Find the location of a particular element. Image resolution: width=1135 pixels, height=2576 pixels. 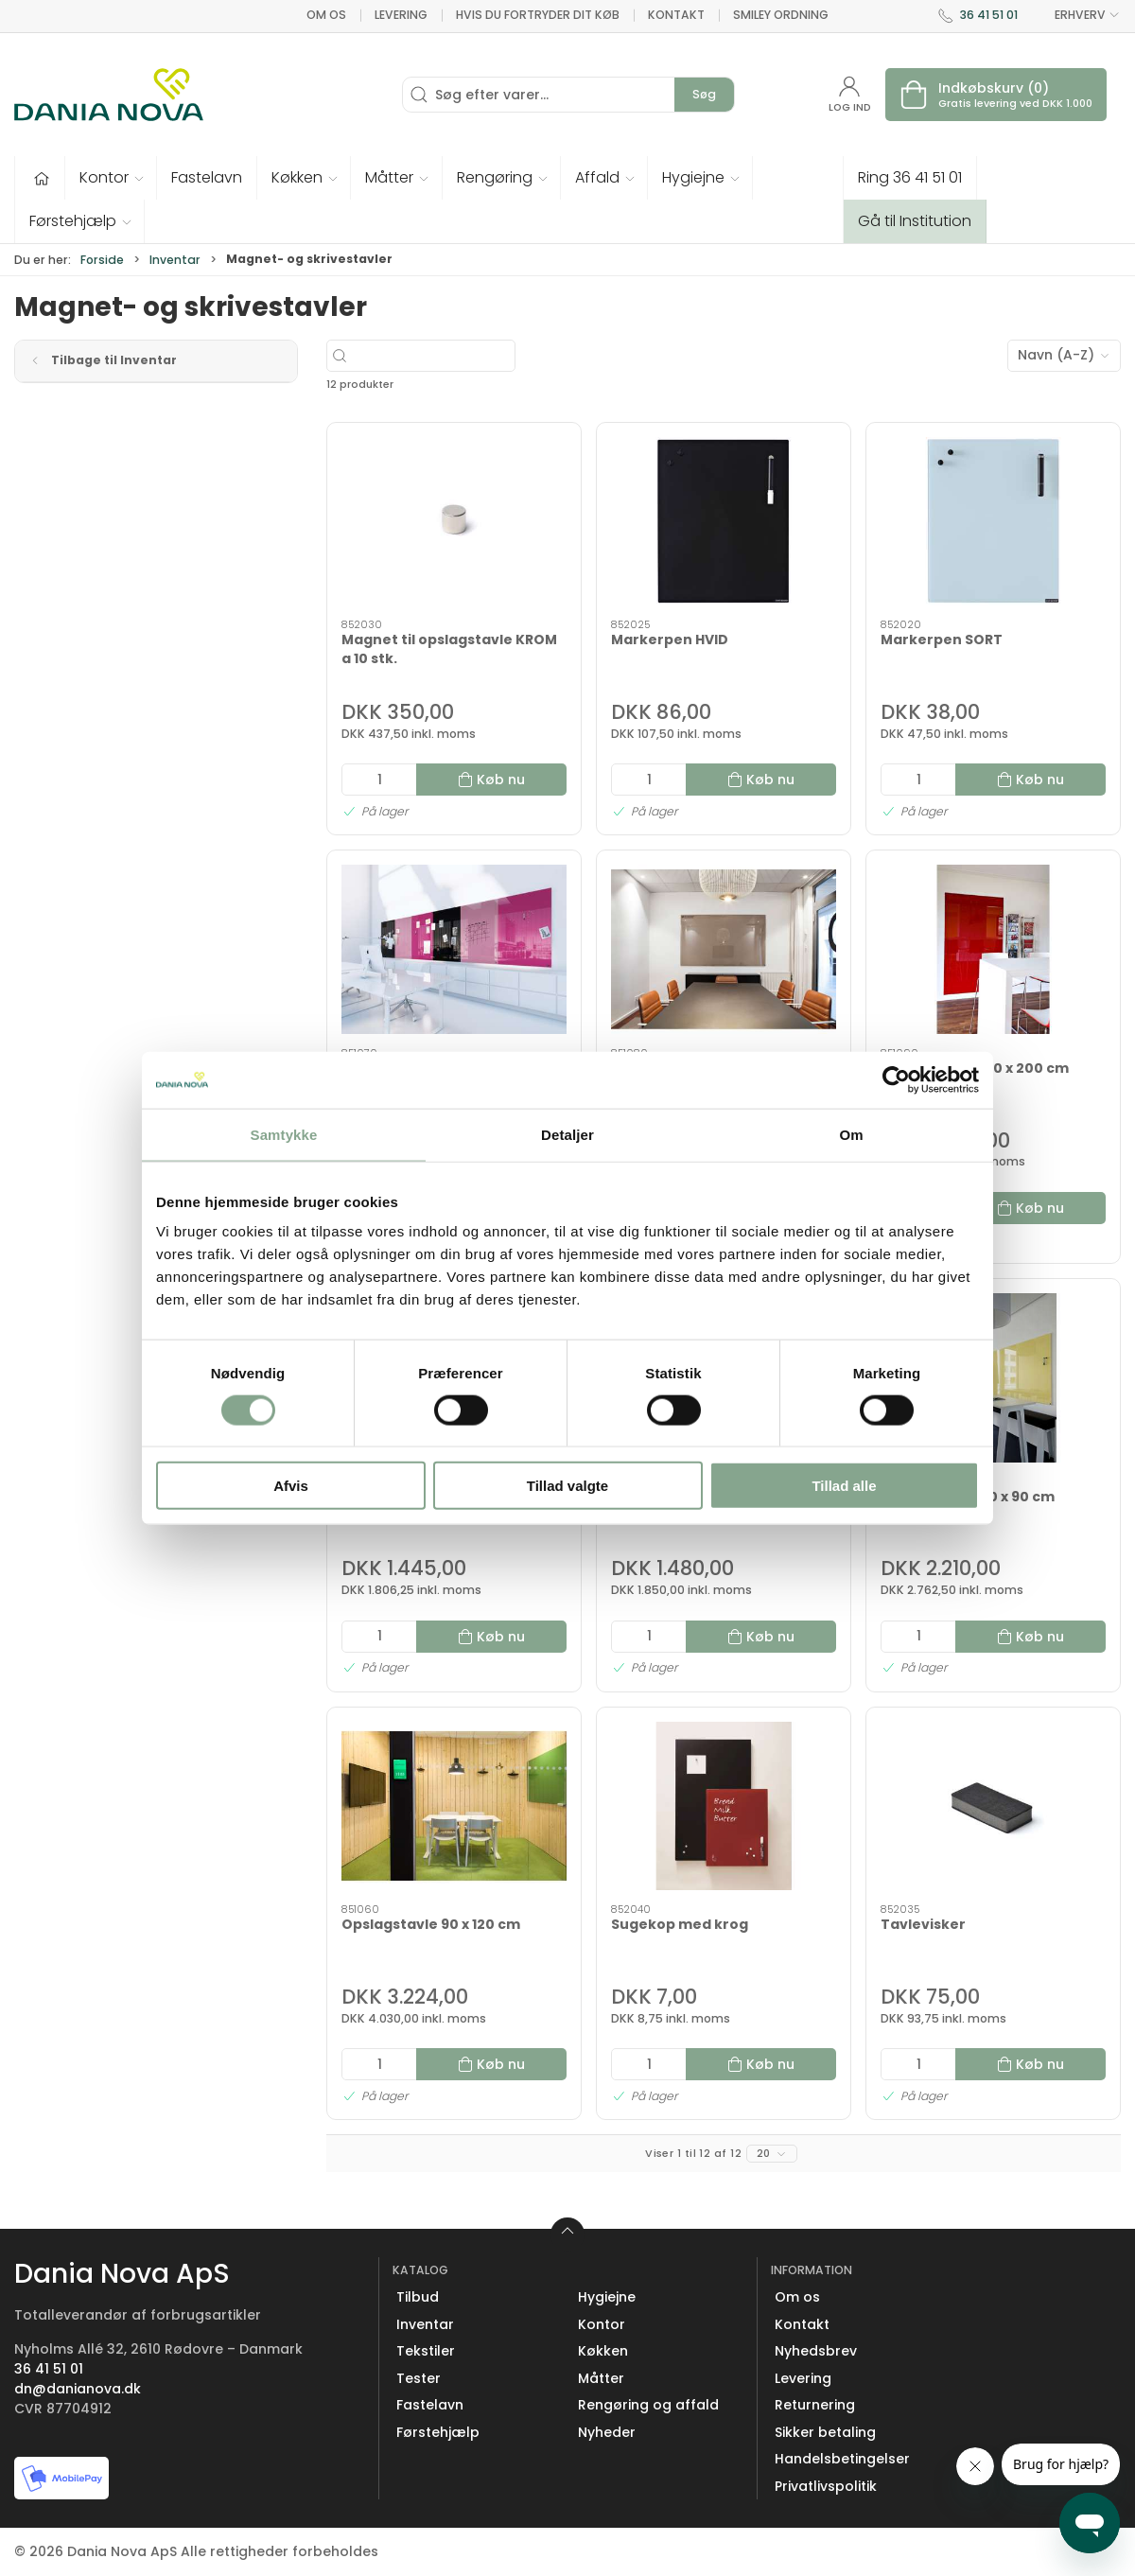

Levering is located at coordinates (401, 15).